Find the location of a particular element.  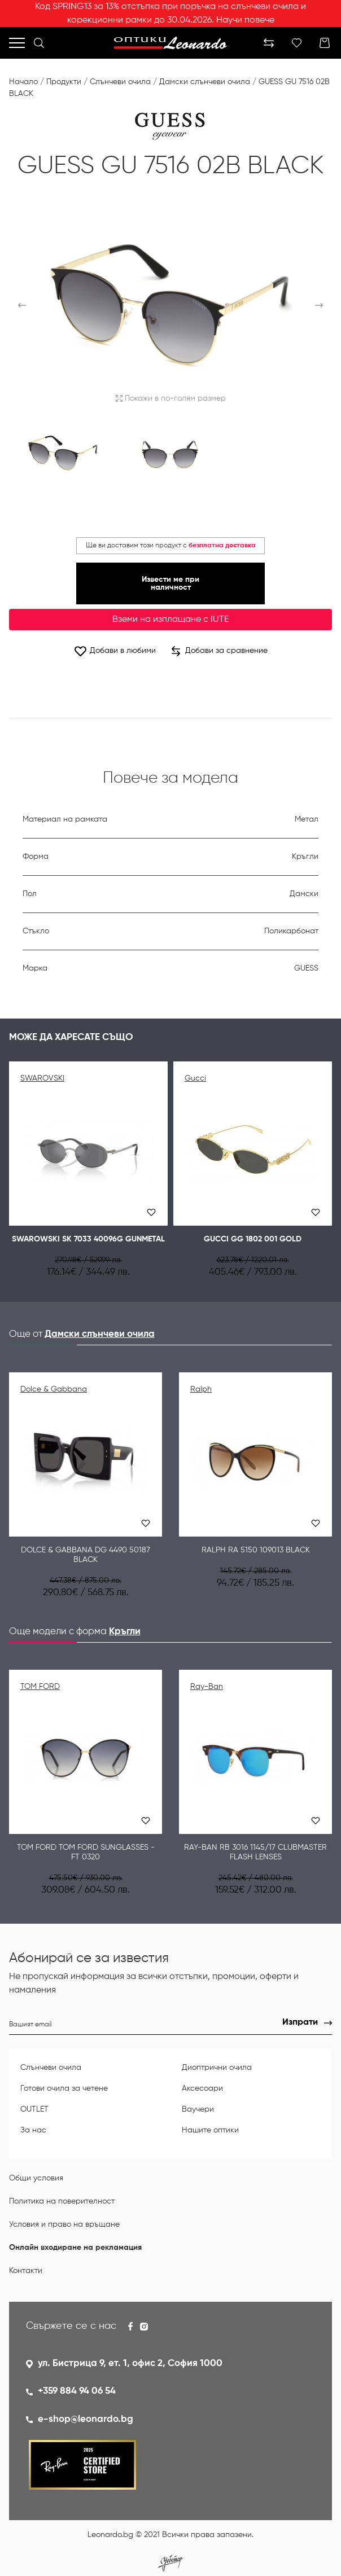

Кръгли is located at coordinates (125, 1631).